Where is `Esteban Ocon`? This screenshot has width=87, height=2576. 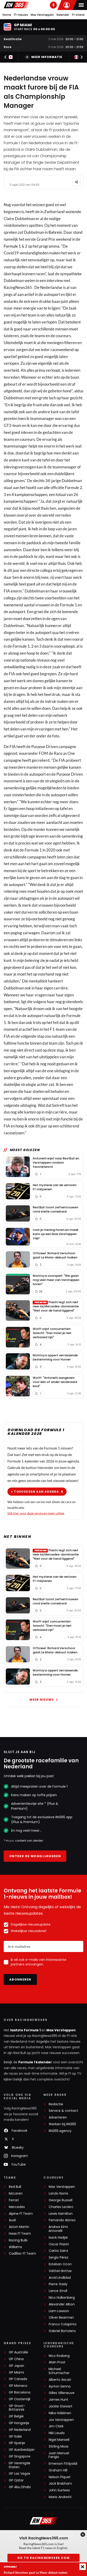
Esteban Ocon is located at coordinates (60, 2264).